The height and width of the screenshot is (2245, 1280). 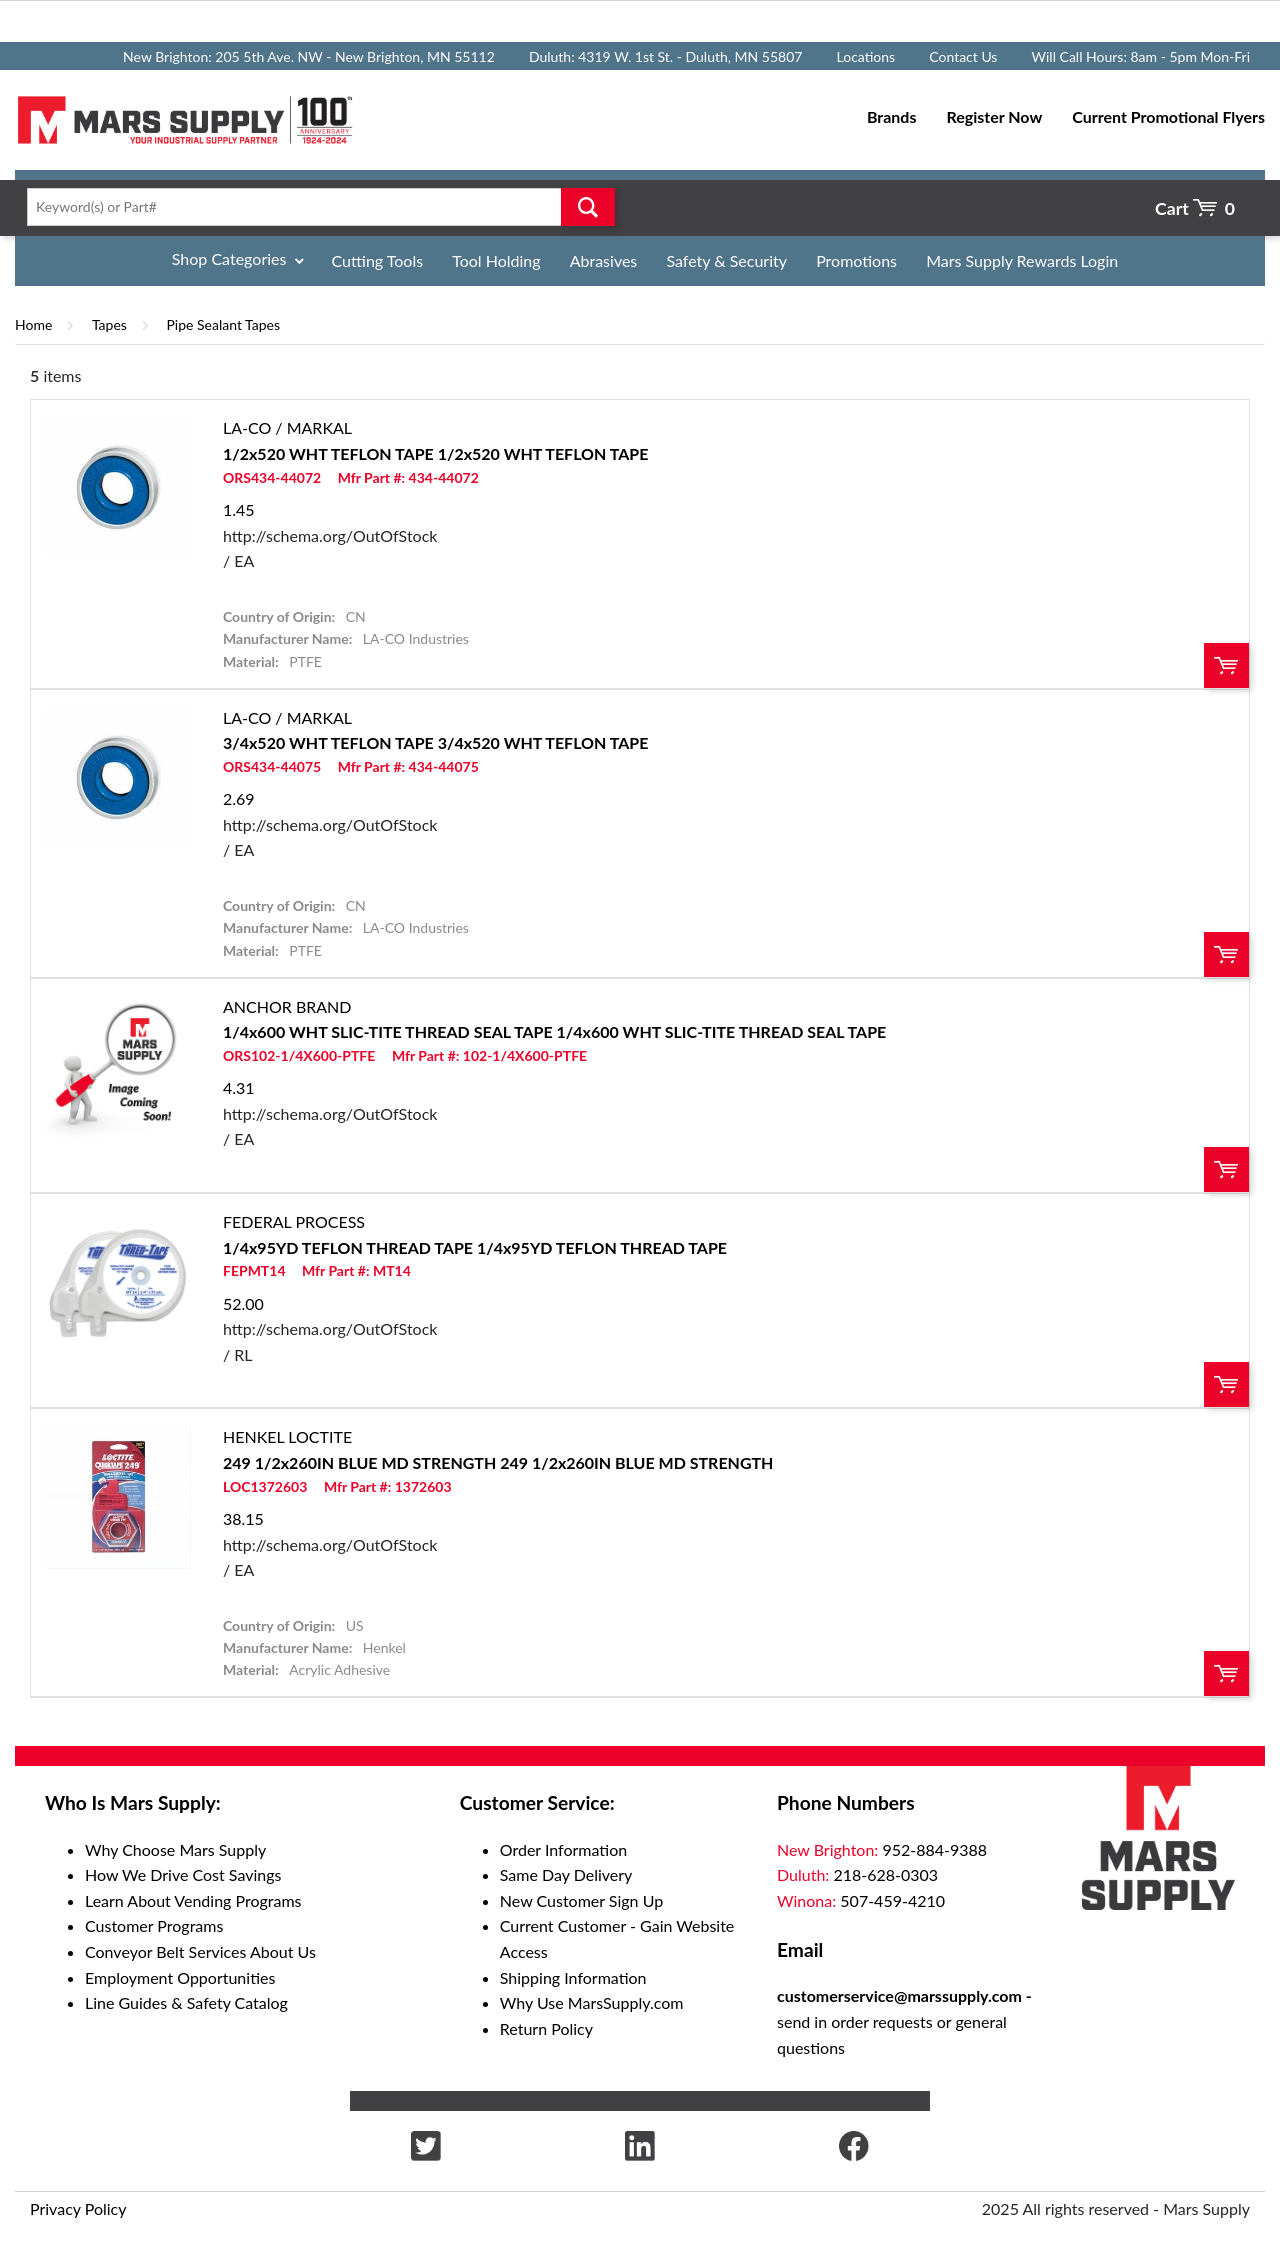 I want to click on Learn About Vending Programs, so click(x=193, y=1900).